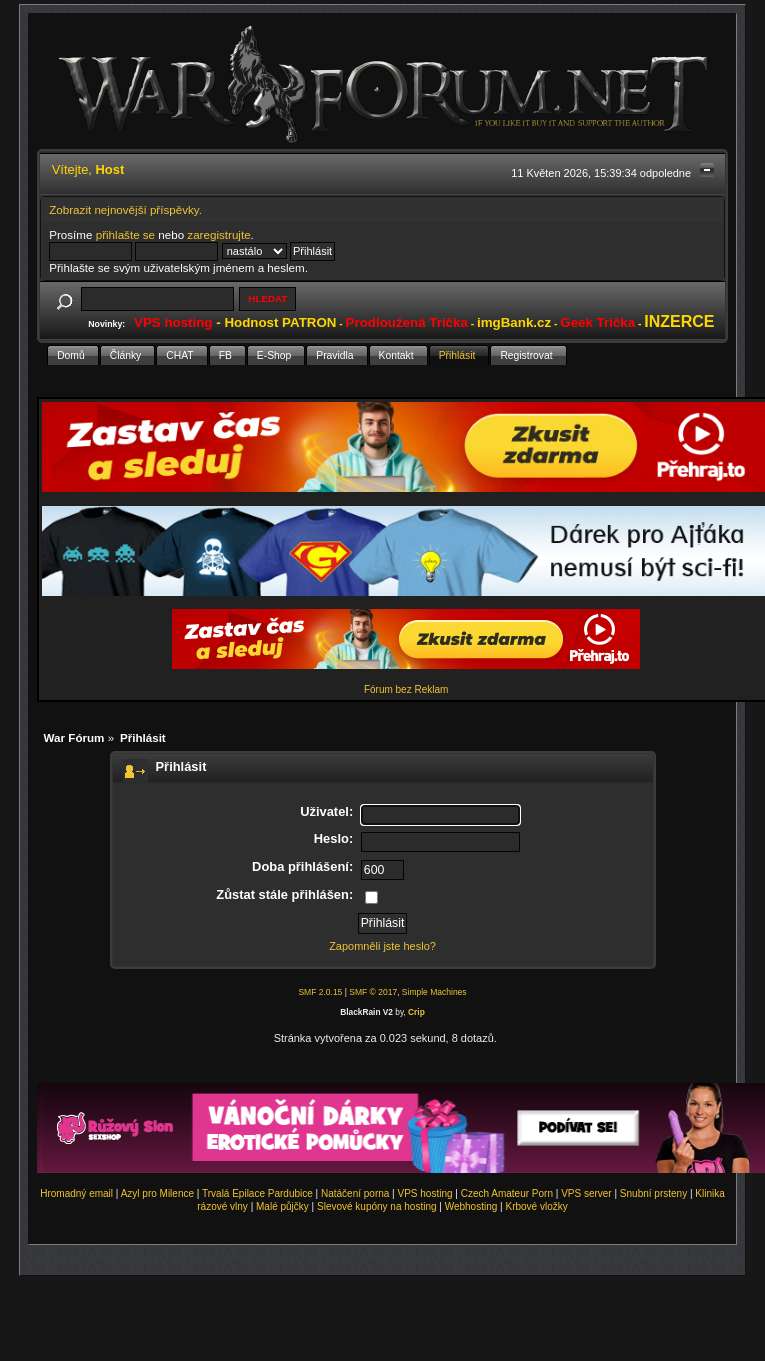 This screenshot has width=765, height=1361. I want to click on Malé půjčky, so click(282, 1206).